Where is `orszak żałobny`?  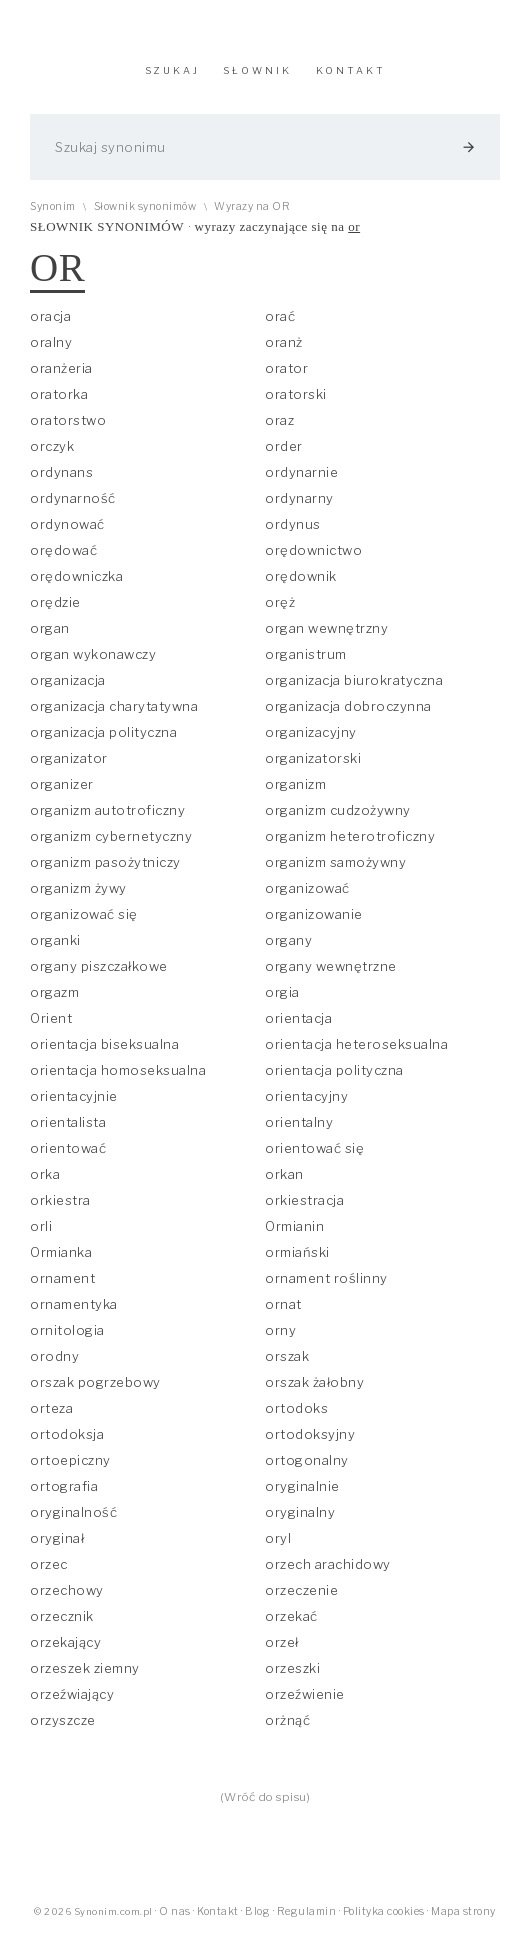 orszak żałobny is located at coordinates (314, 1382).